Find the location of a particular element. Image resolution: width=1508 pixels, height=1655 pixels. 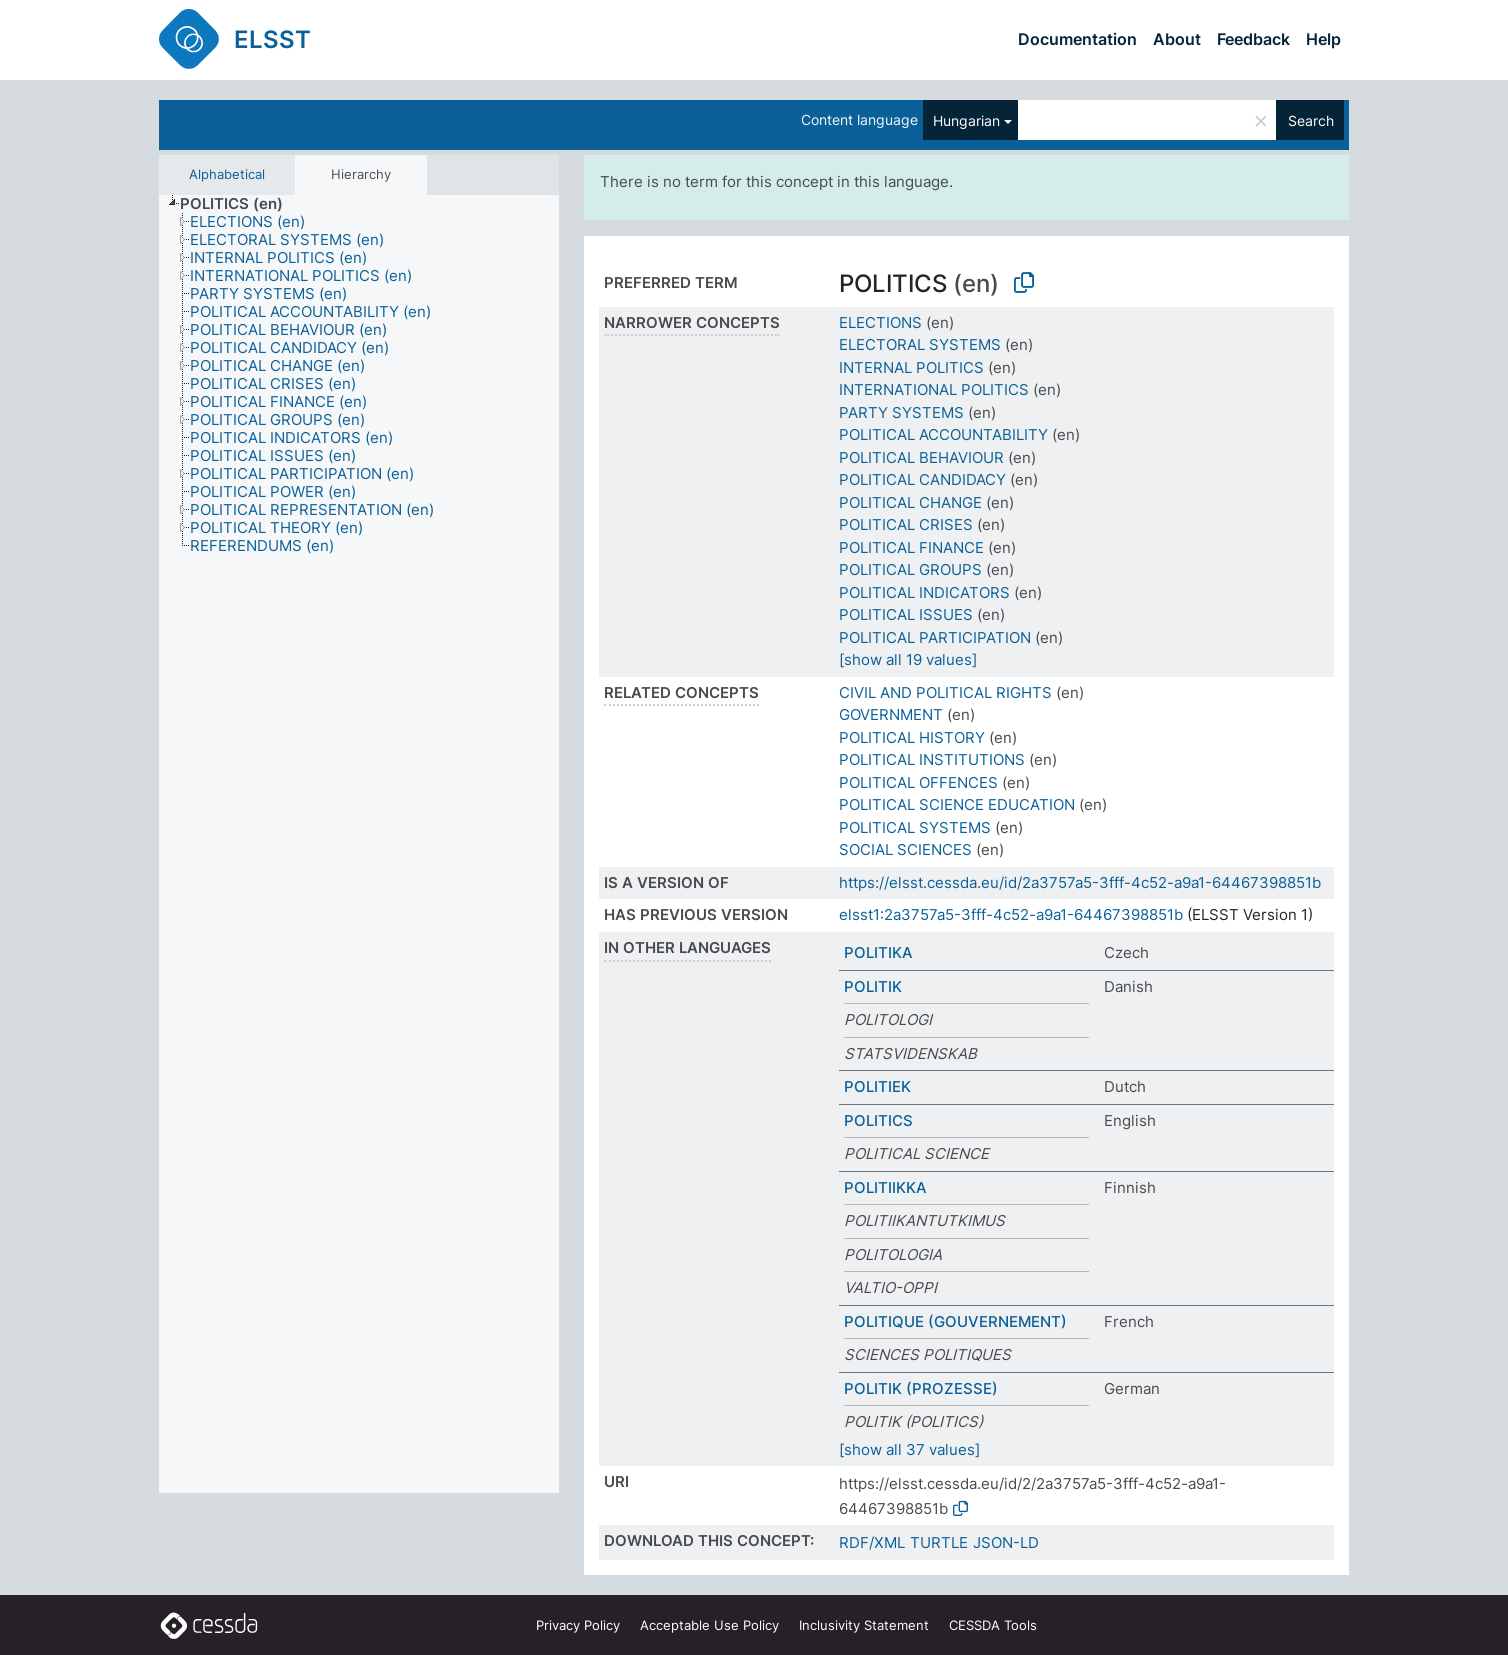

INTERNAL POLITICS is located at coordinates (911, 367).